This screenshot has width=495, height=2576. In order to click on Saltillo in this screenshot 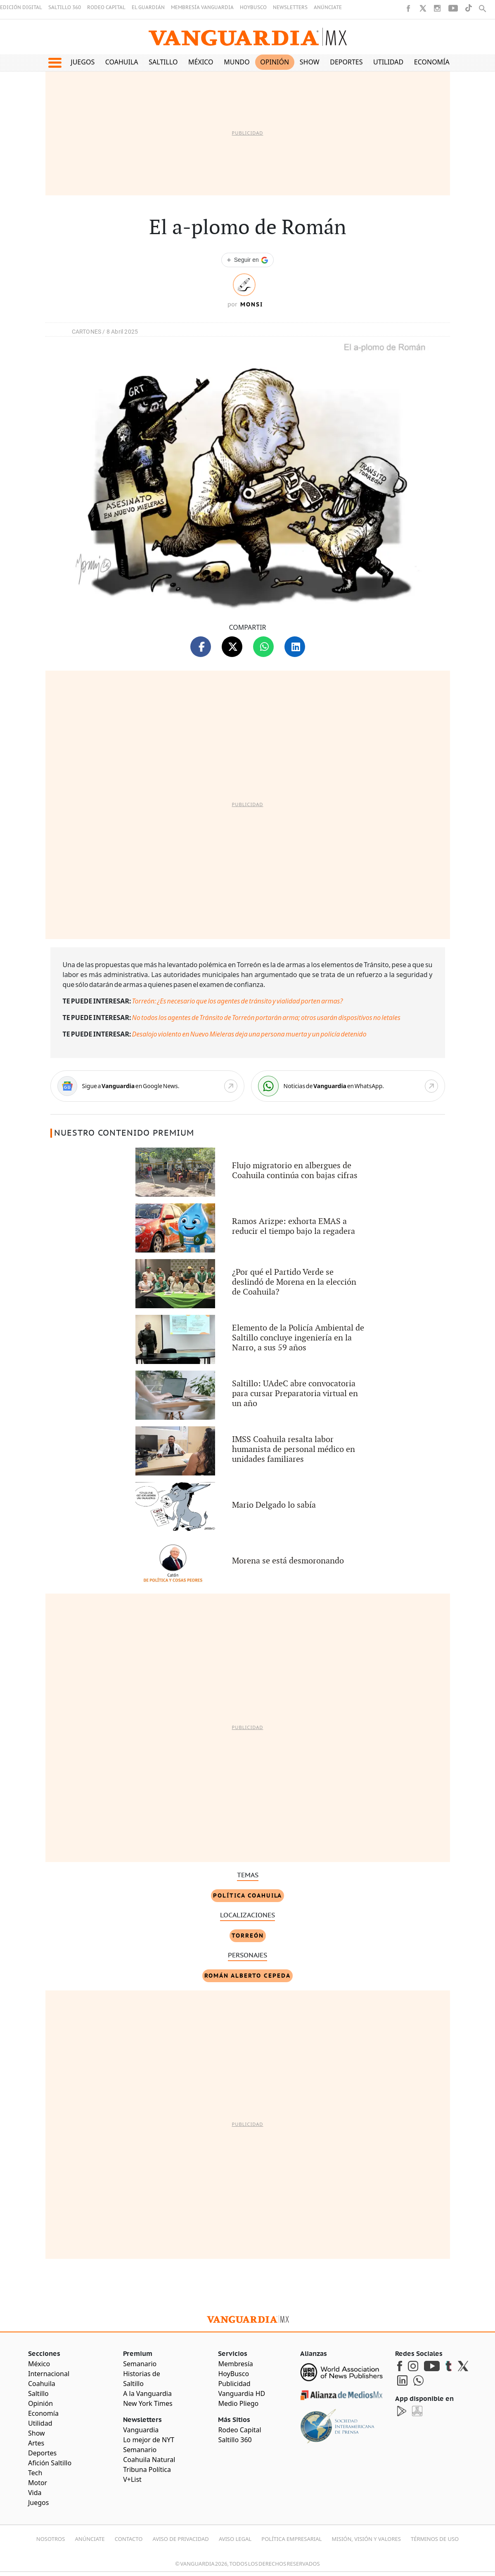, I will do `click(163, 61)`.